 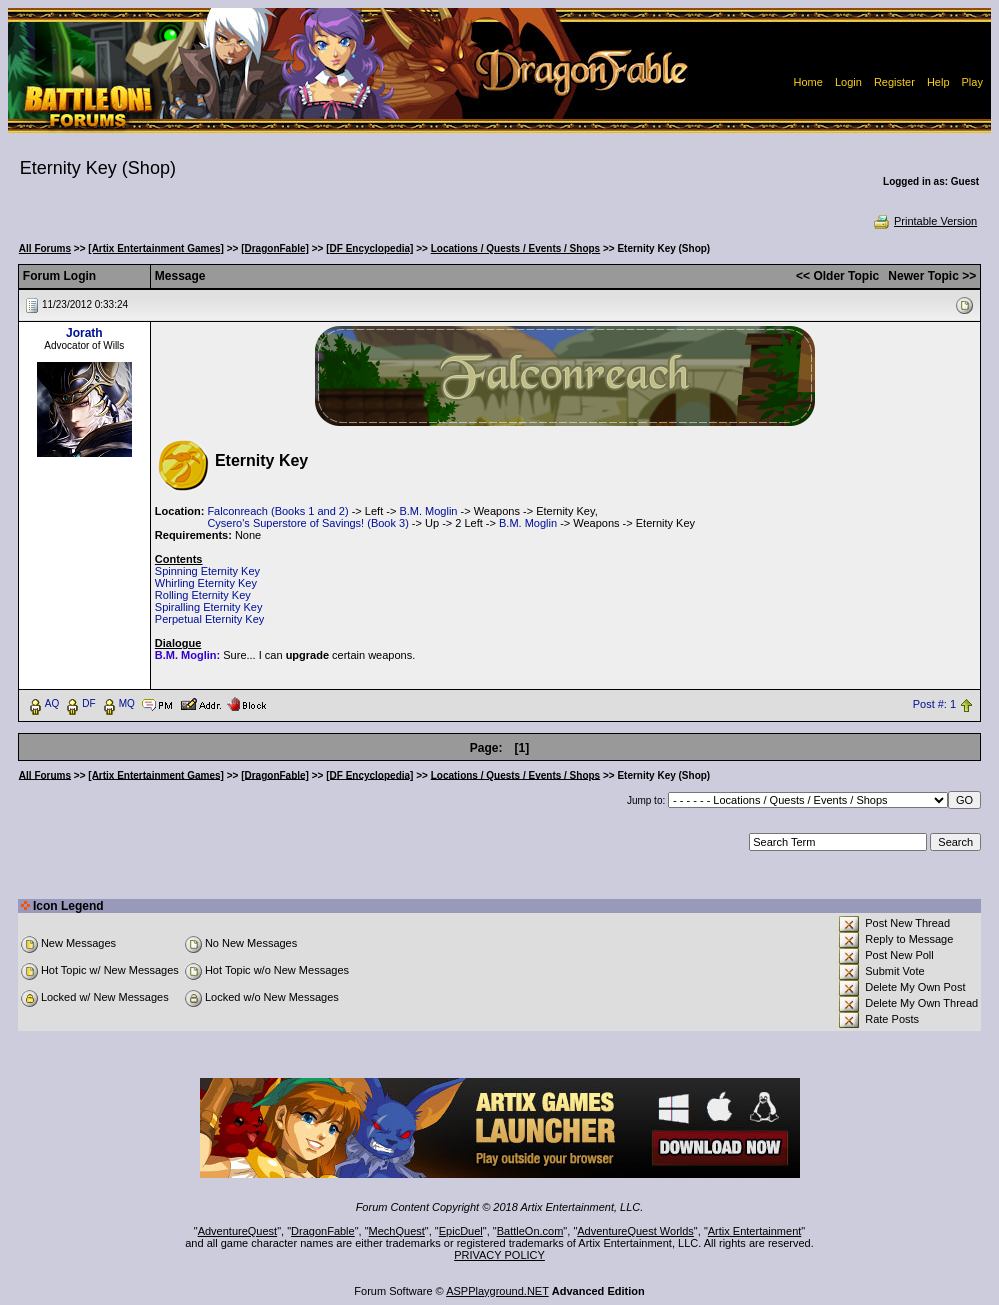 I want to click on Locations / Quests / Events / Shops, so click(x=515, y=248).